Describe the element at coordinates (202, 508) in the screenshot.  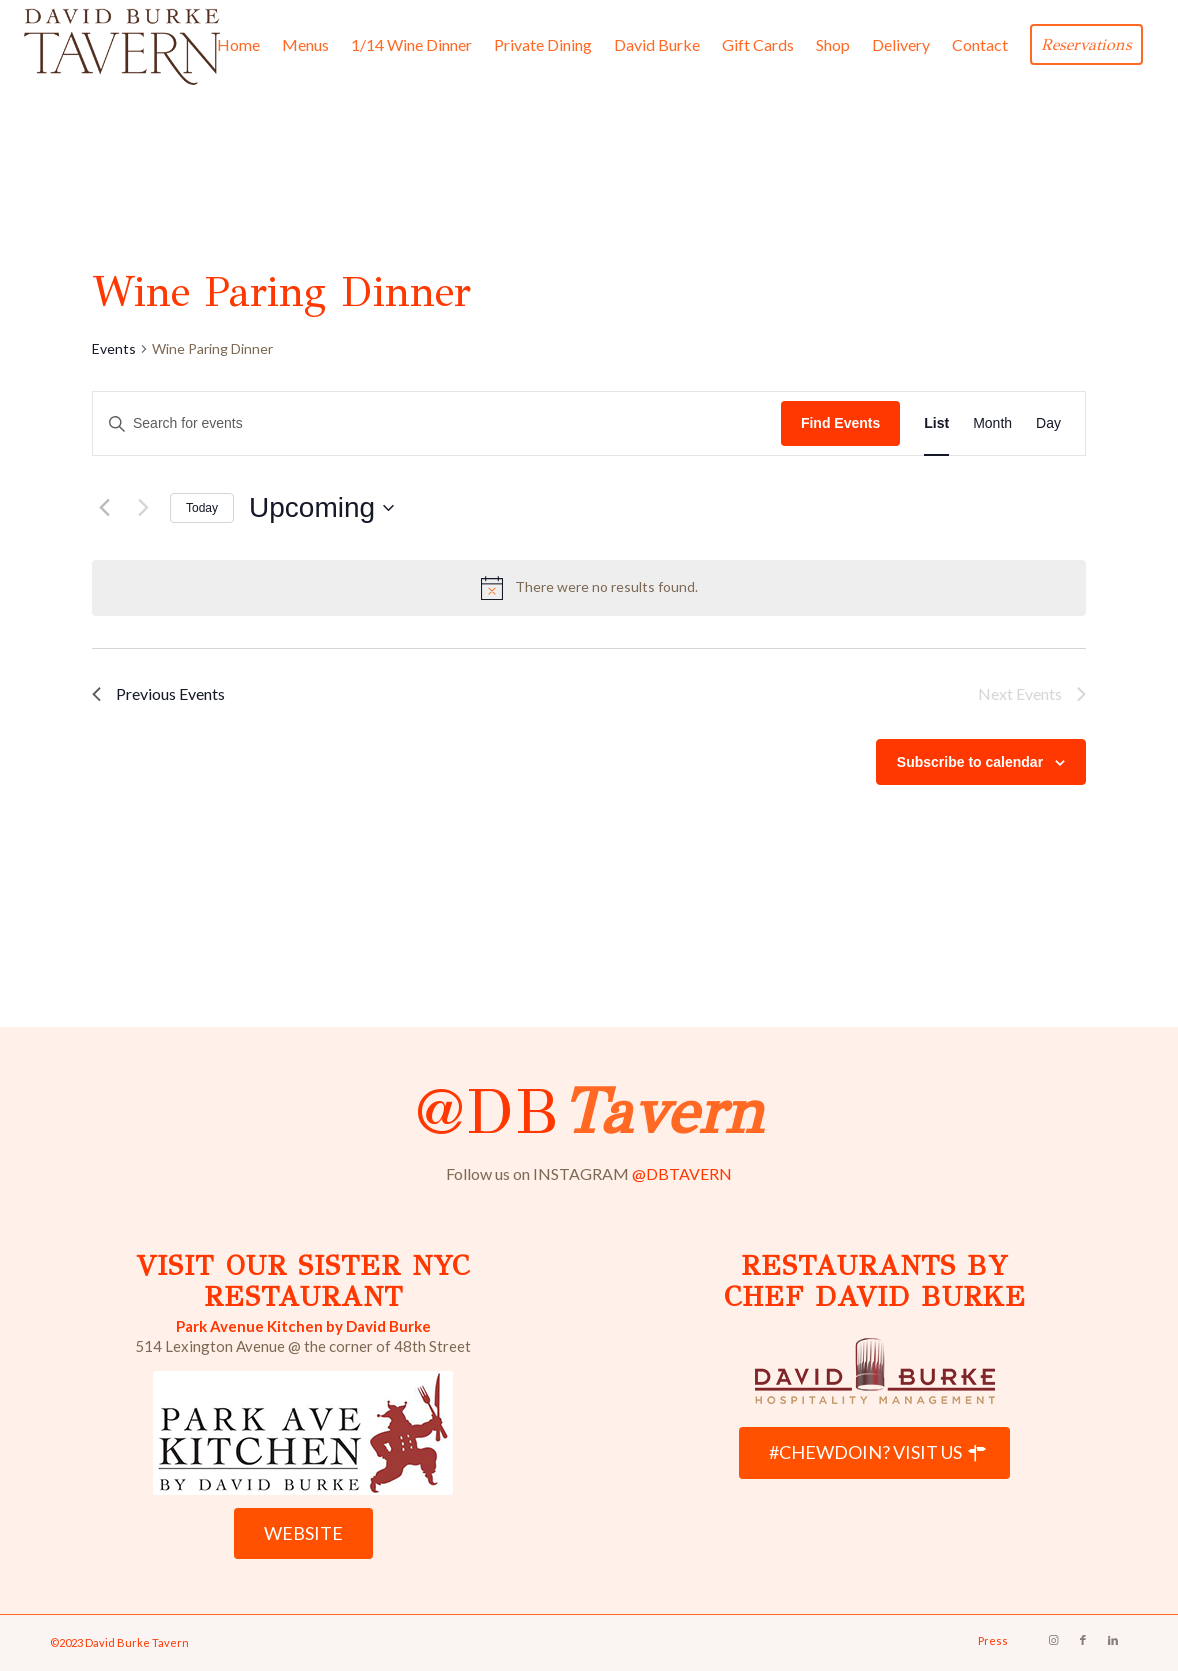
I see `Today` at that location.